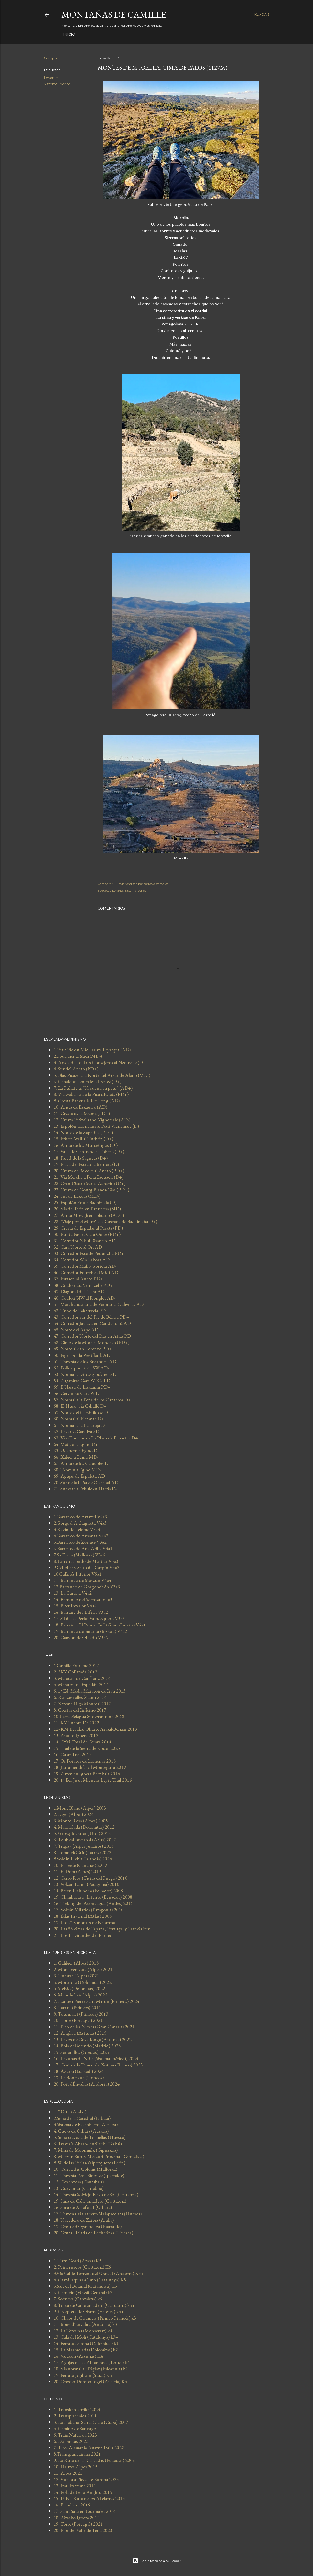 Image resolution: width=313 pixels, height=2576 pixels. Describe the element at coordinates (86, 1145) in the screenshot. I see `16. Arista de los Murciélagos (D-)` at that location.